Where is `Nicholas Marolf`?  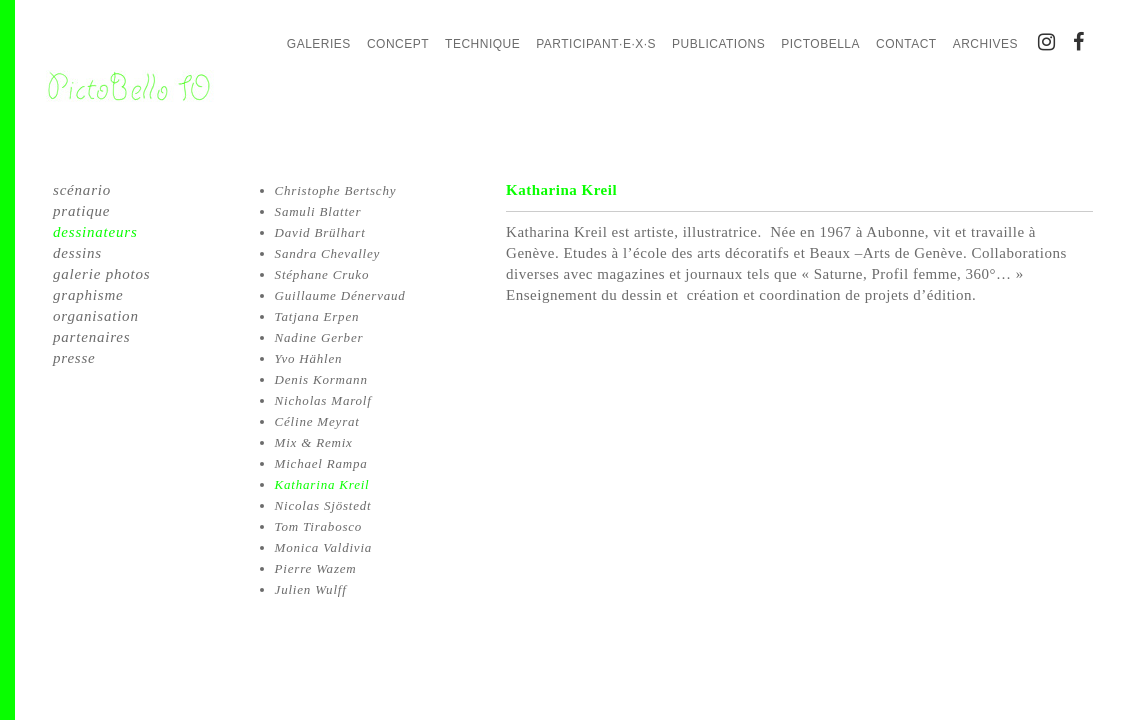
Nicholas Marolf is located at coordinates (323, 400).